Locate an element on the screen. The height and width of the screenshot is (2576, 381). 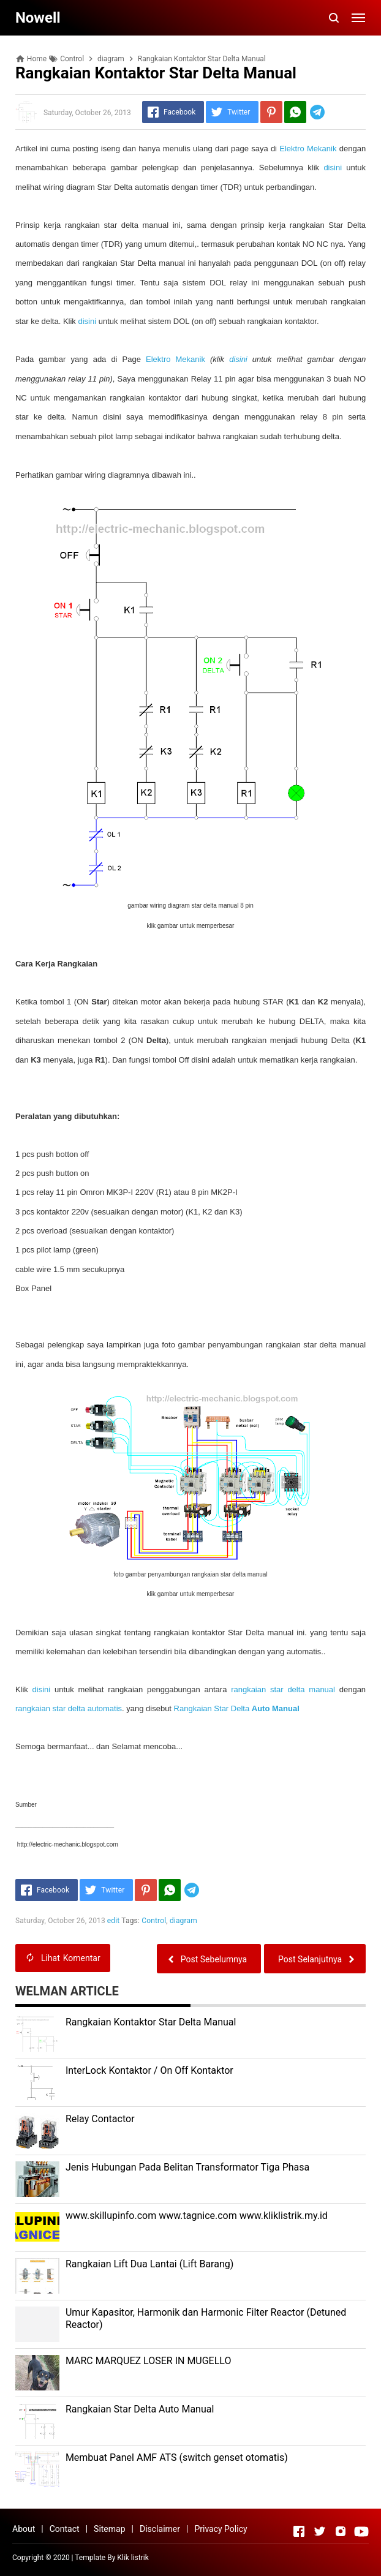
disini is located at coordinates (332, 167).